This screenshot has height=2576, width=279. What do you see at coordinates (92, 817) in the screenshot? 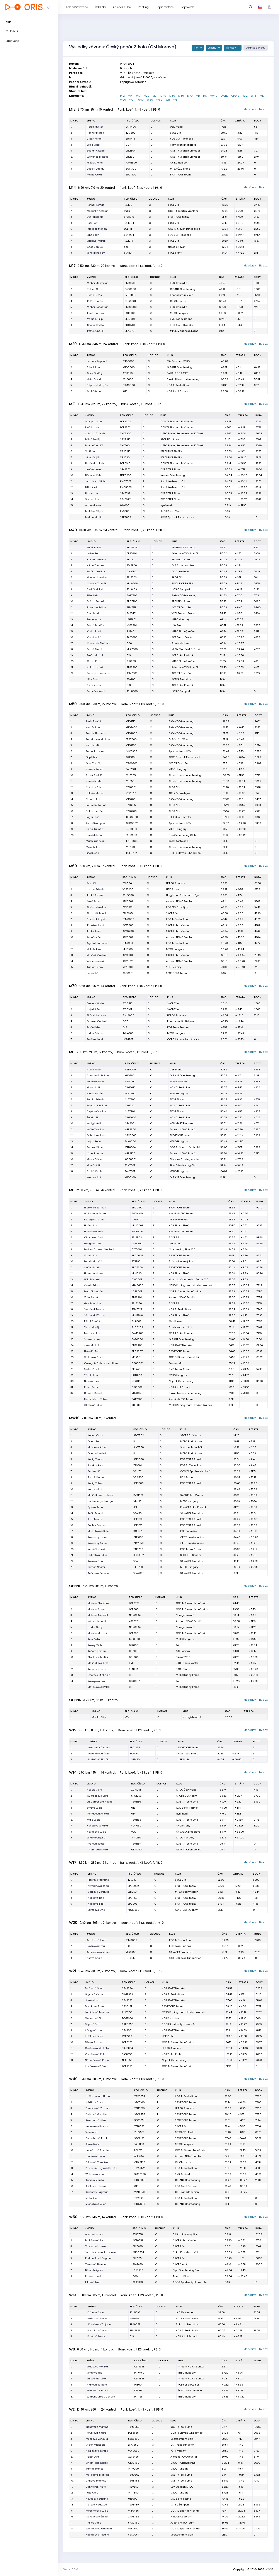
I see `Bogar Leoš` at bounding box center [92, 817].